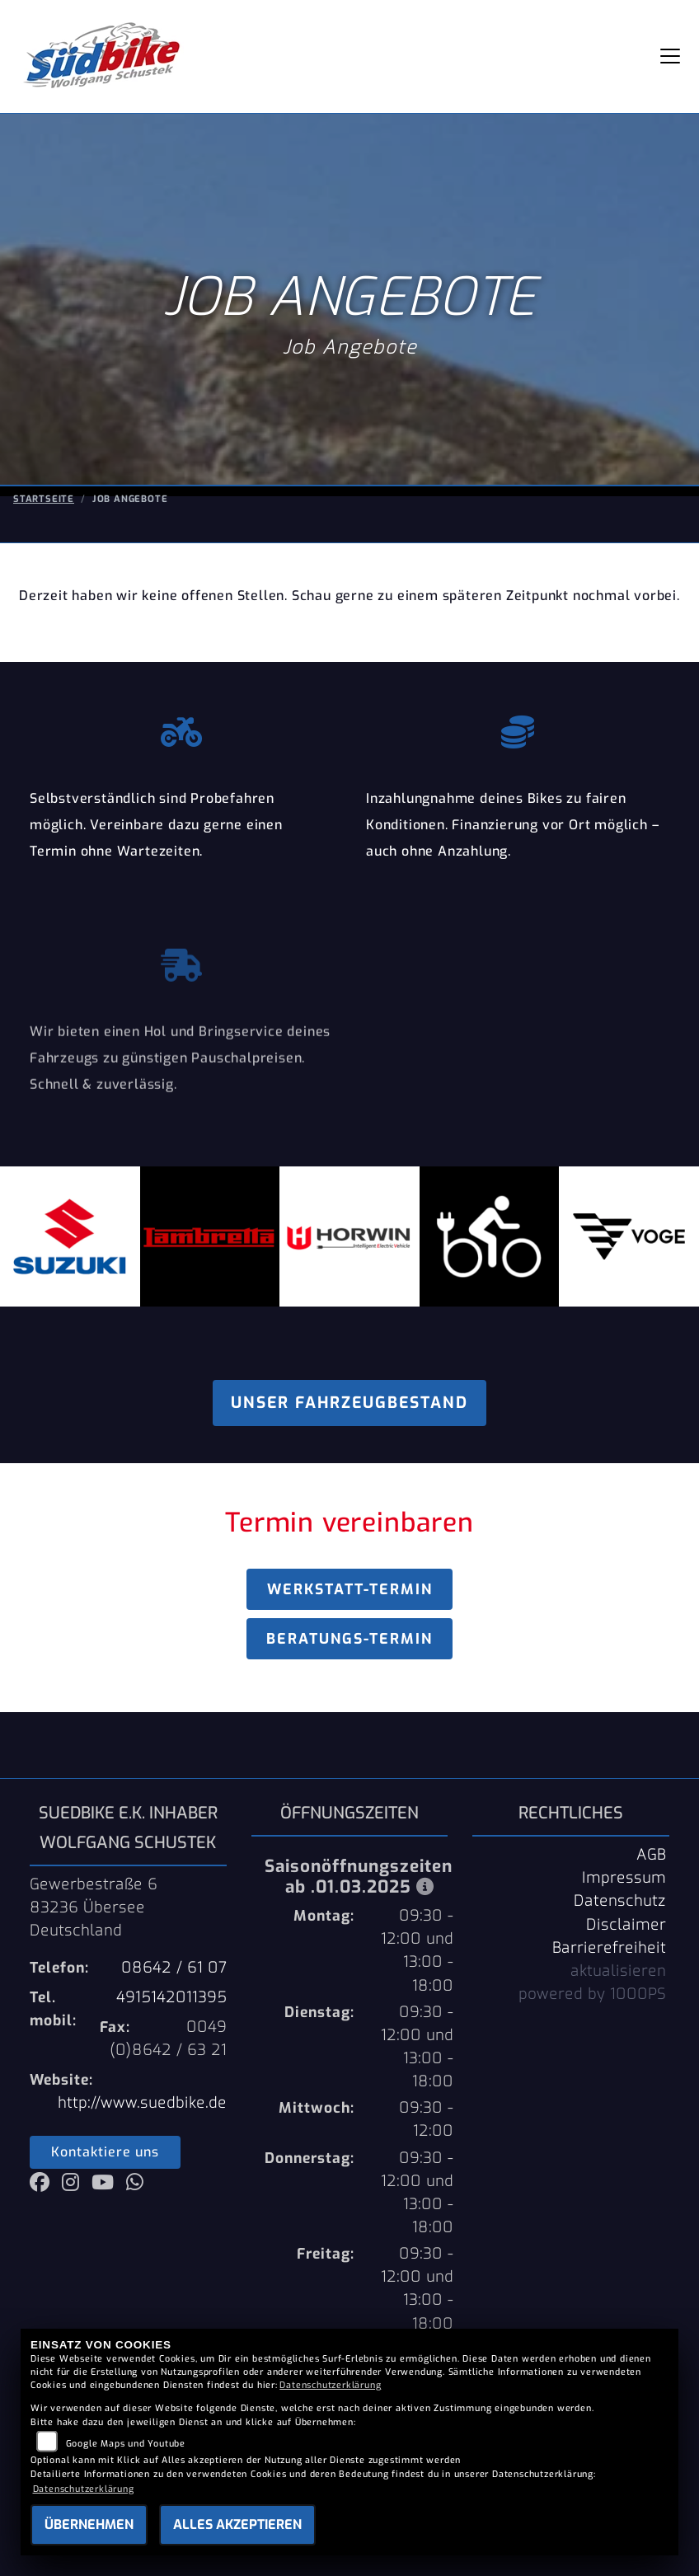  Describe the element at coordinates (618, 1971) in the screenshot. I see `aktualisieren` at that location.